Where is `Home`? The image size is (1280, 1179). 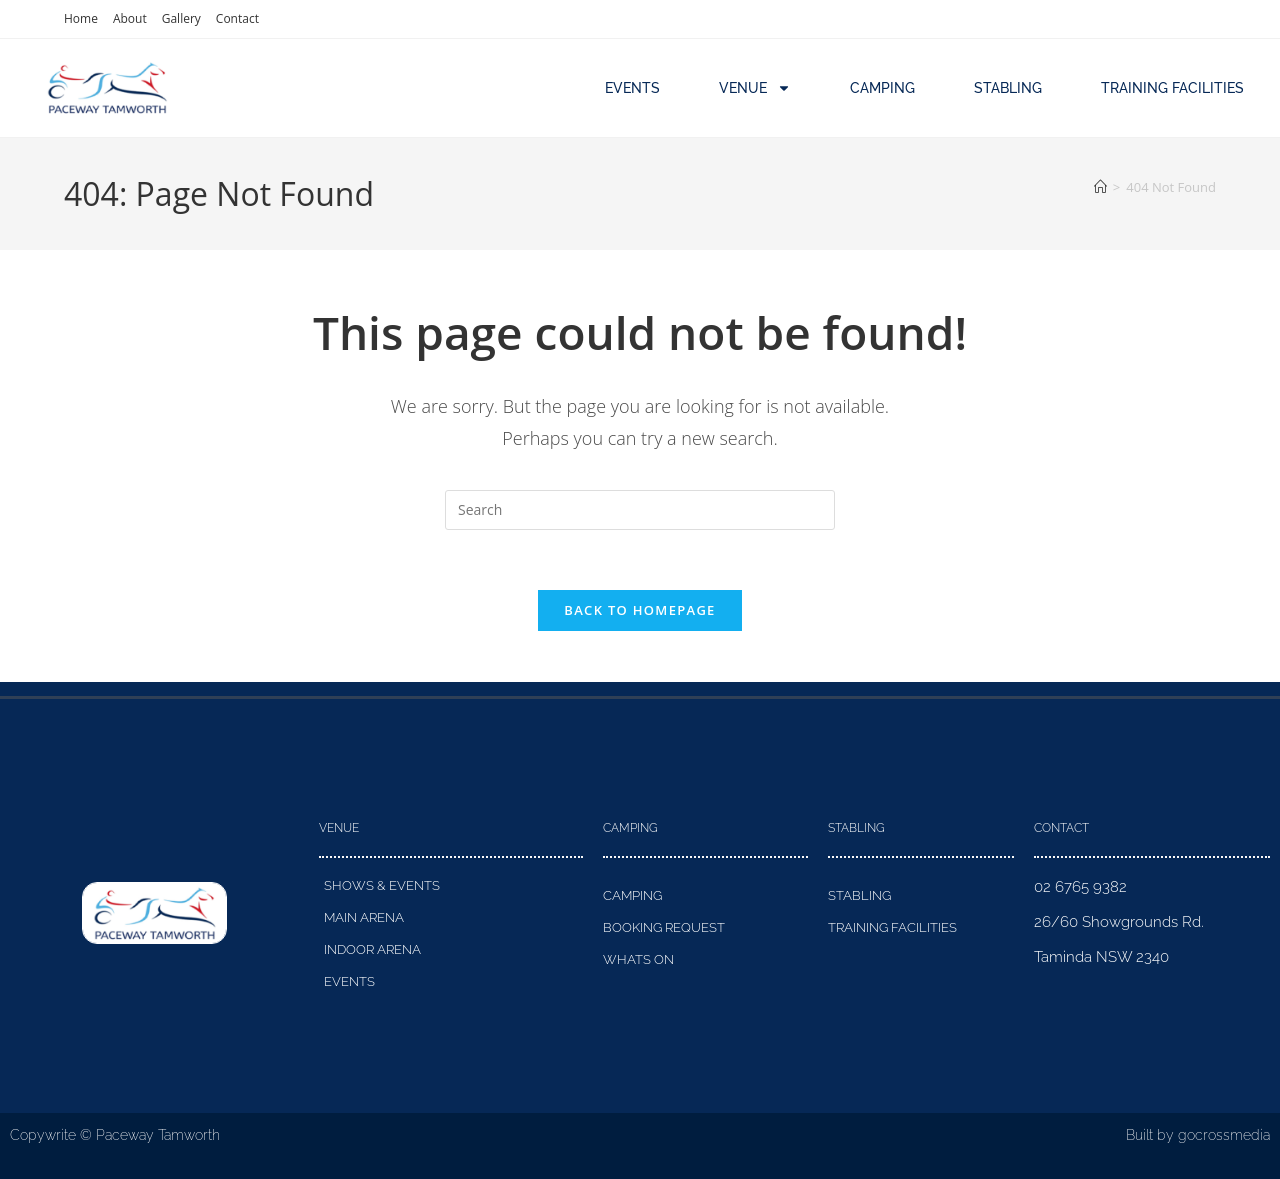
Home is located at coordinates (81, 18).